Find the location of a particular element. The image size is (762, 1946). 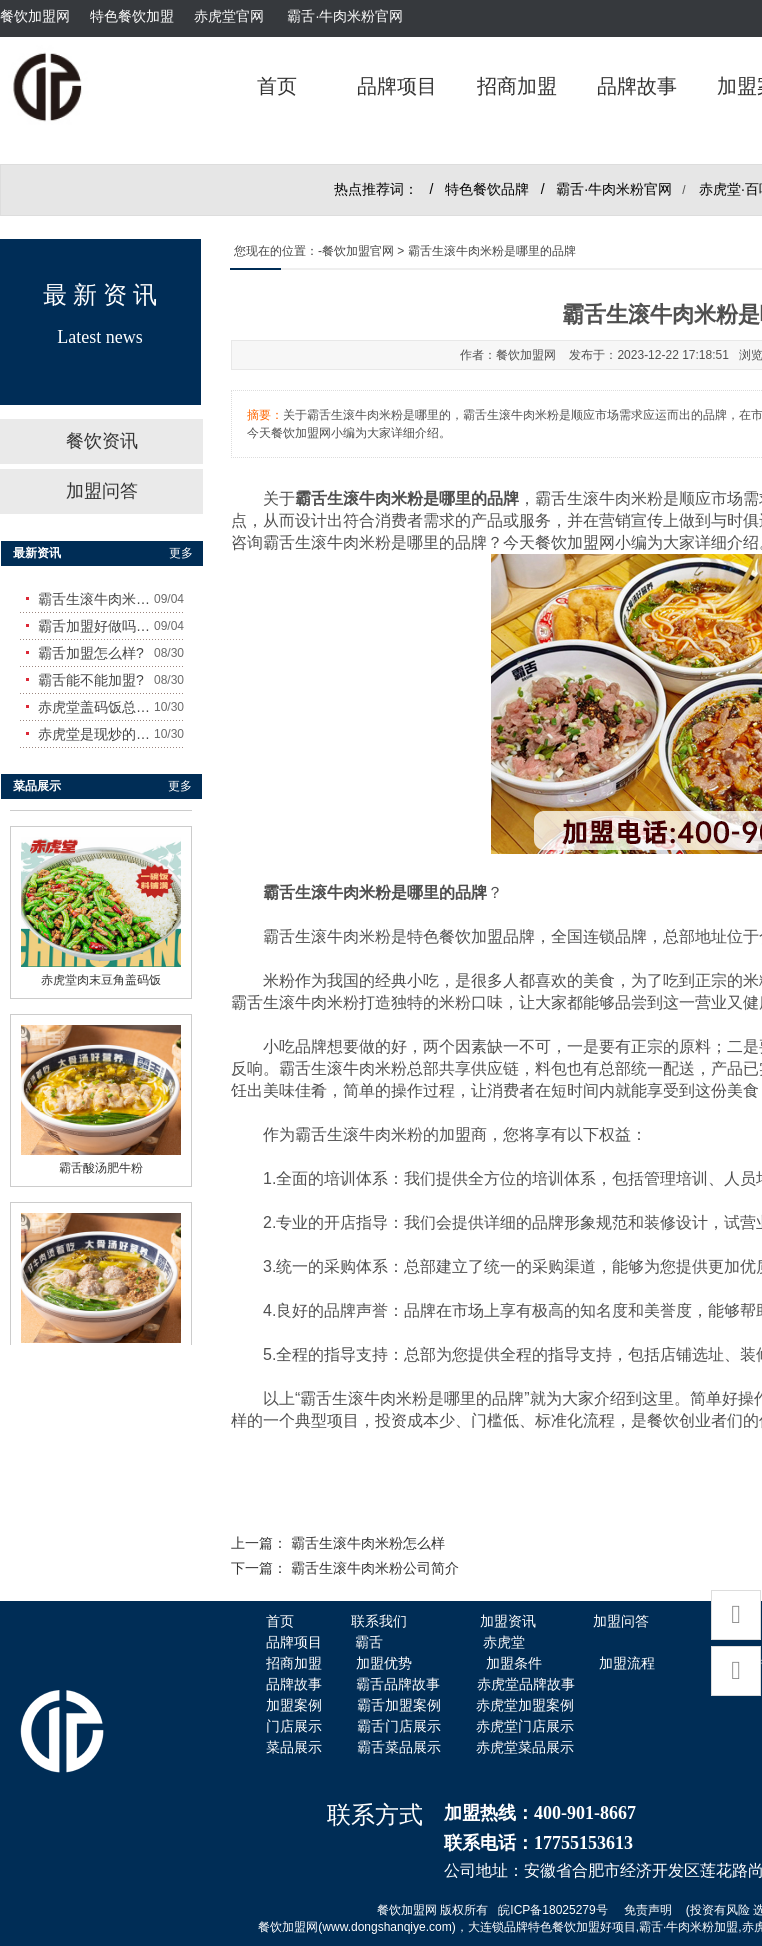

更多 is located at coordinates (181, 553).